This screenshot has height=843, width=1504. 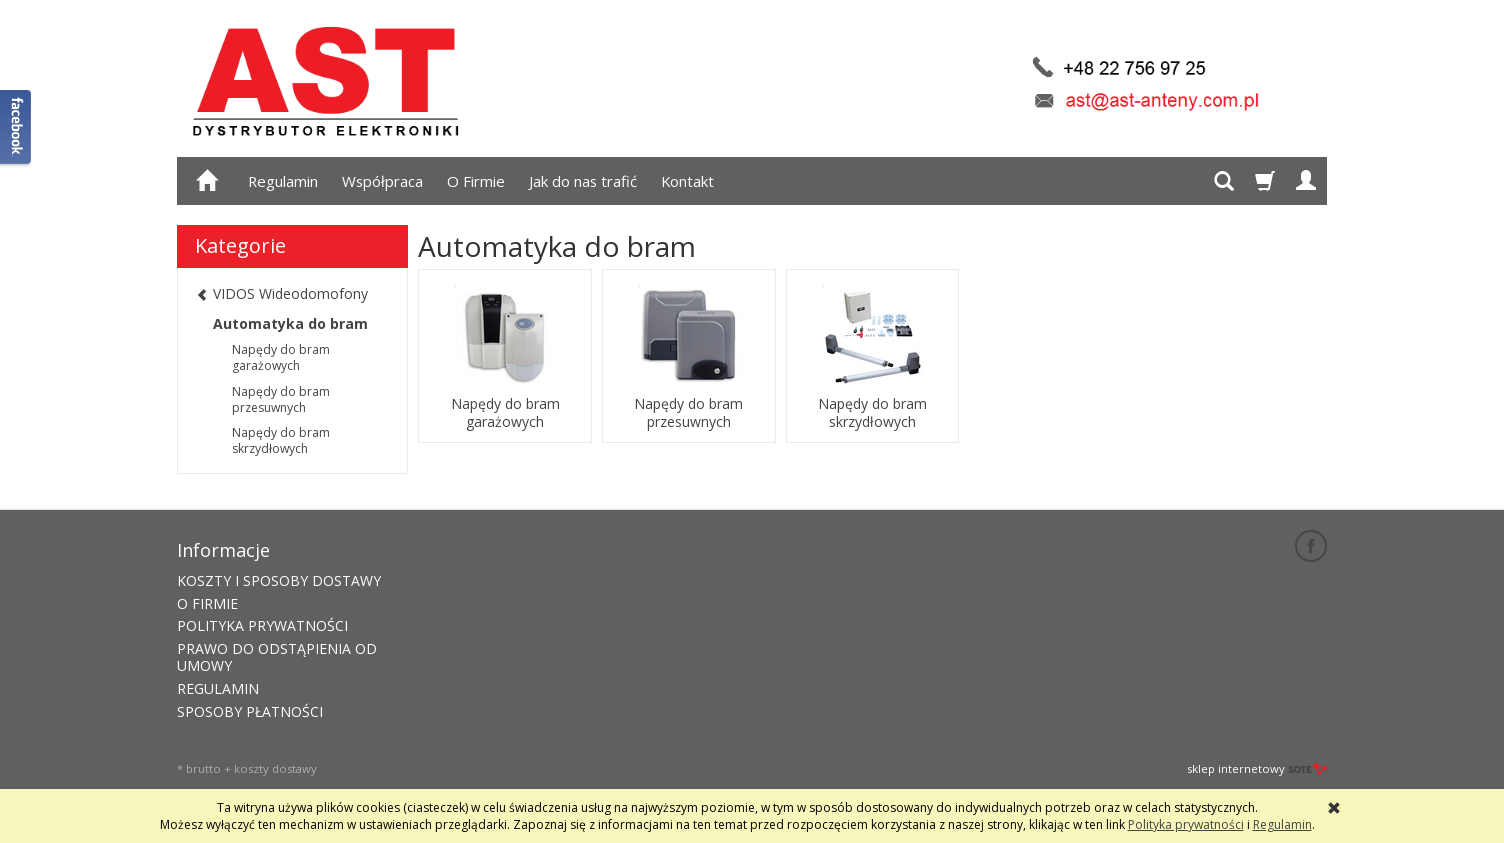 What do you see at coordinates (505, 413) in the screenshot?
I see `Napędy do bram garażowych` at bounding box center [505, 413].